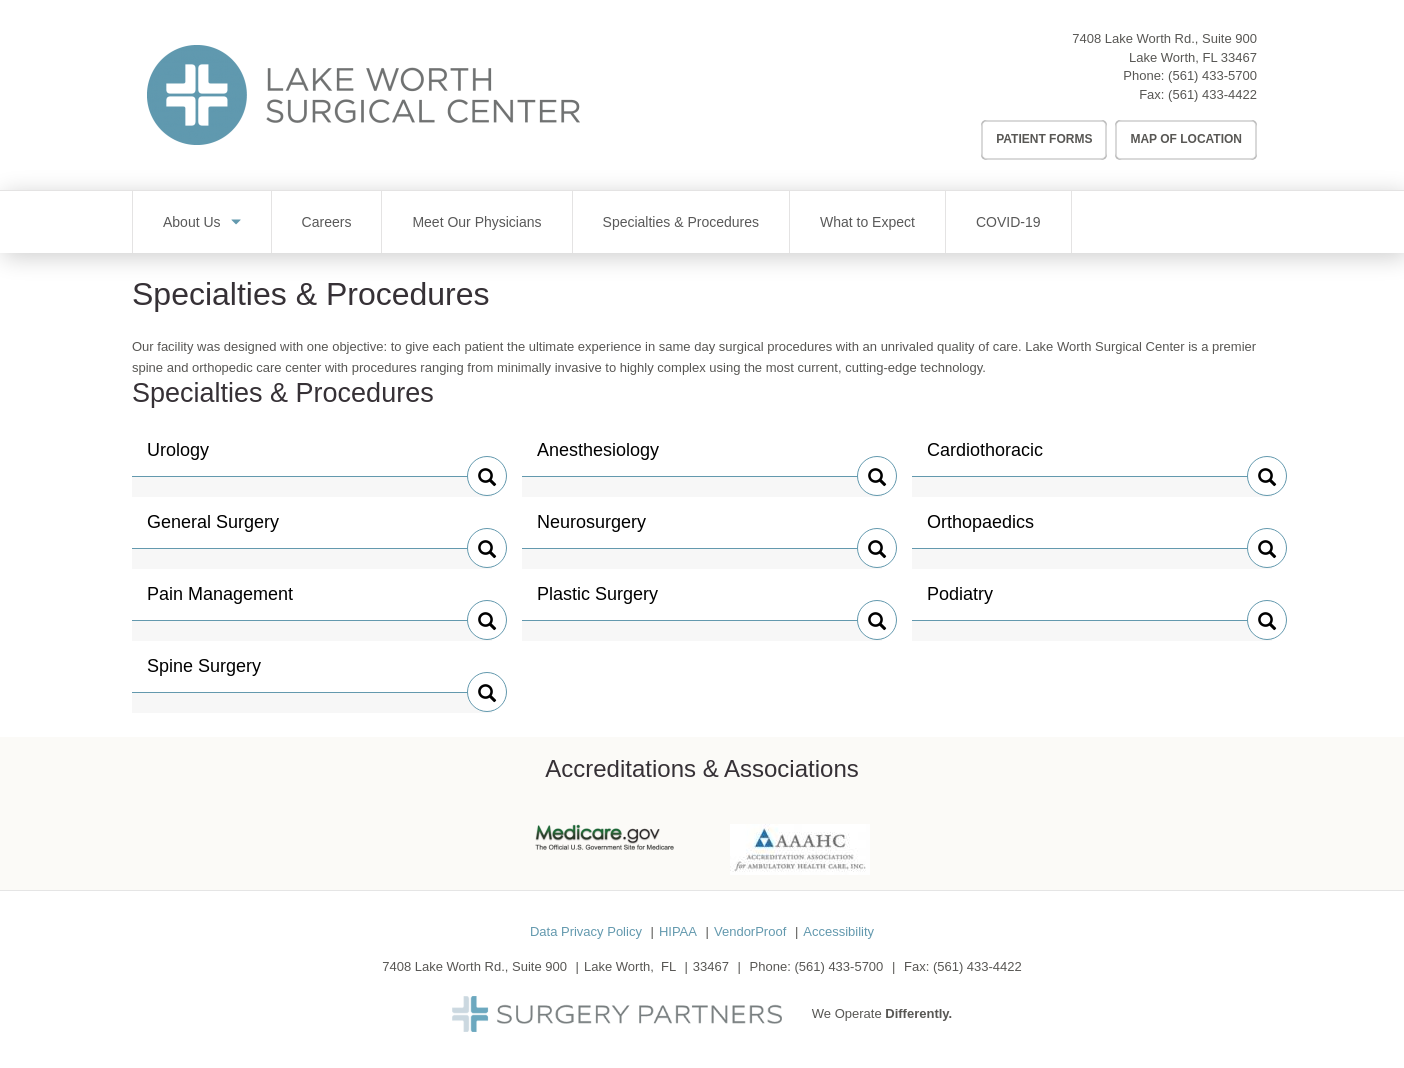 This screenshot has height=1068, width=1404. What do you see at coordinates (1186, 139) in the screenshot?
I see `Map of Location` at bounding box center [1186, 139].